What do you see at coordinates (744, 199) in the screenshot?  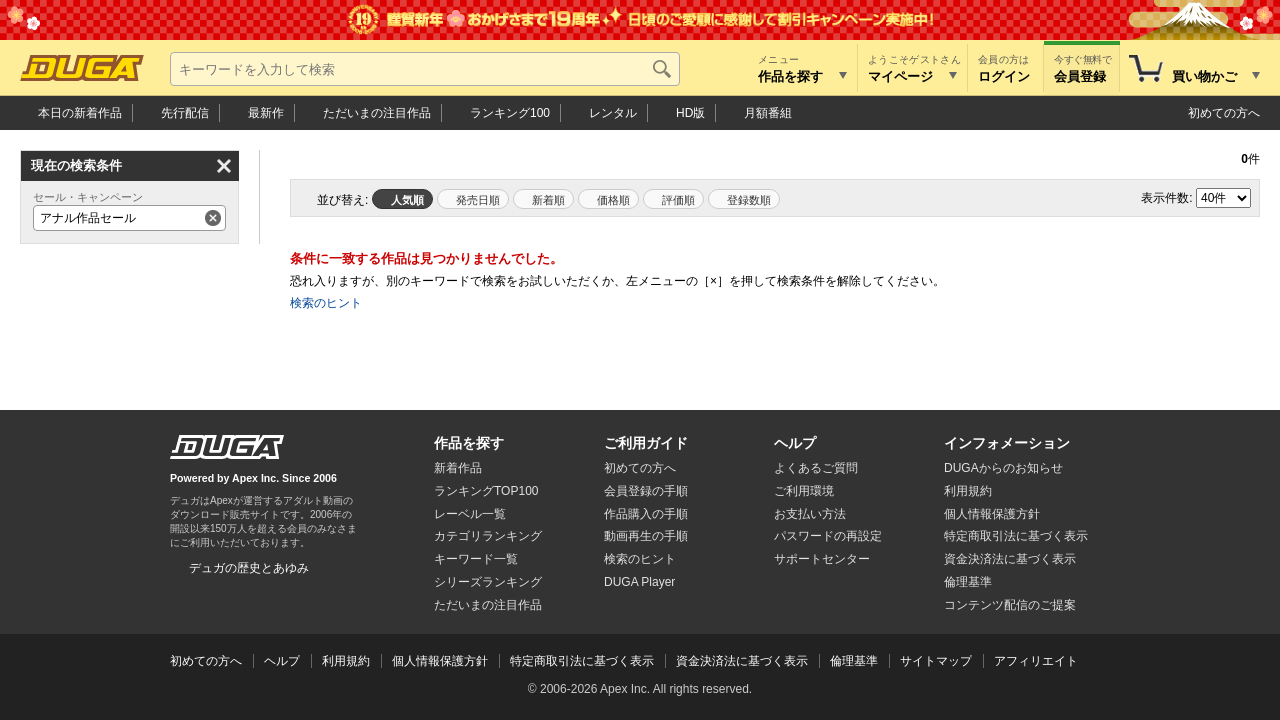 I see `マイリスト登録数順` at bounding box center [744, 199].